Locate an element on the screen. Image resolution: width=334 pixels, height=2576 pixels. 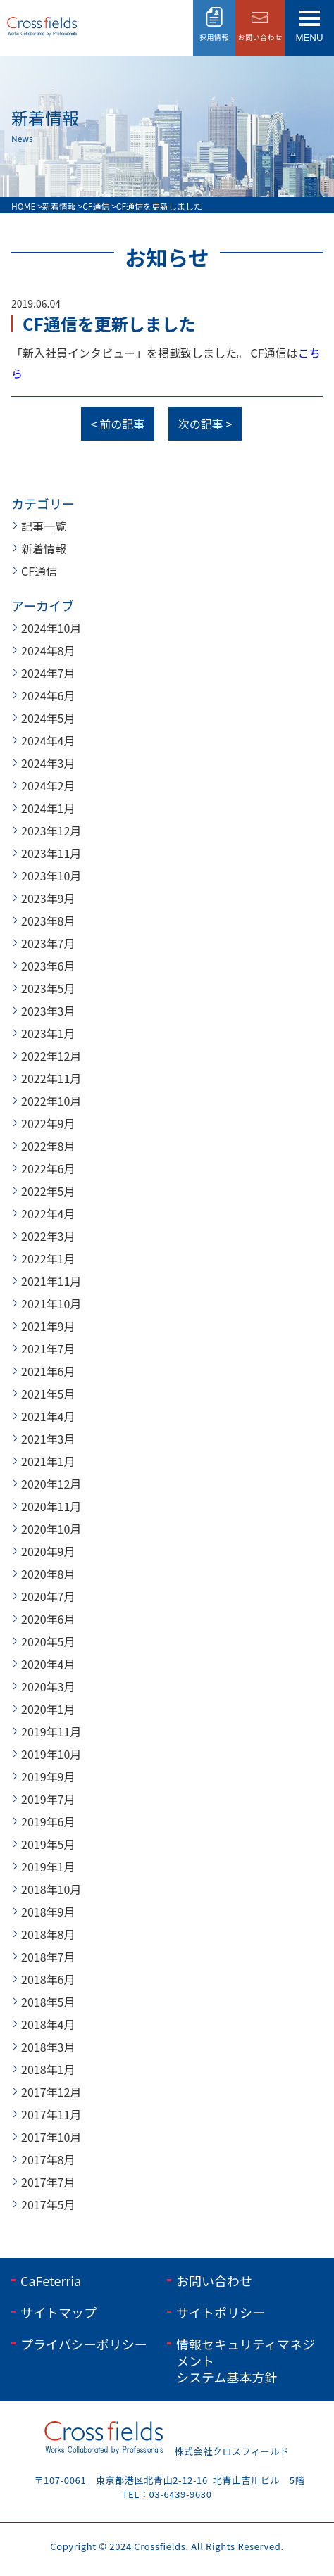
2024年4月 is located at coordinates (48, 740).